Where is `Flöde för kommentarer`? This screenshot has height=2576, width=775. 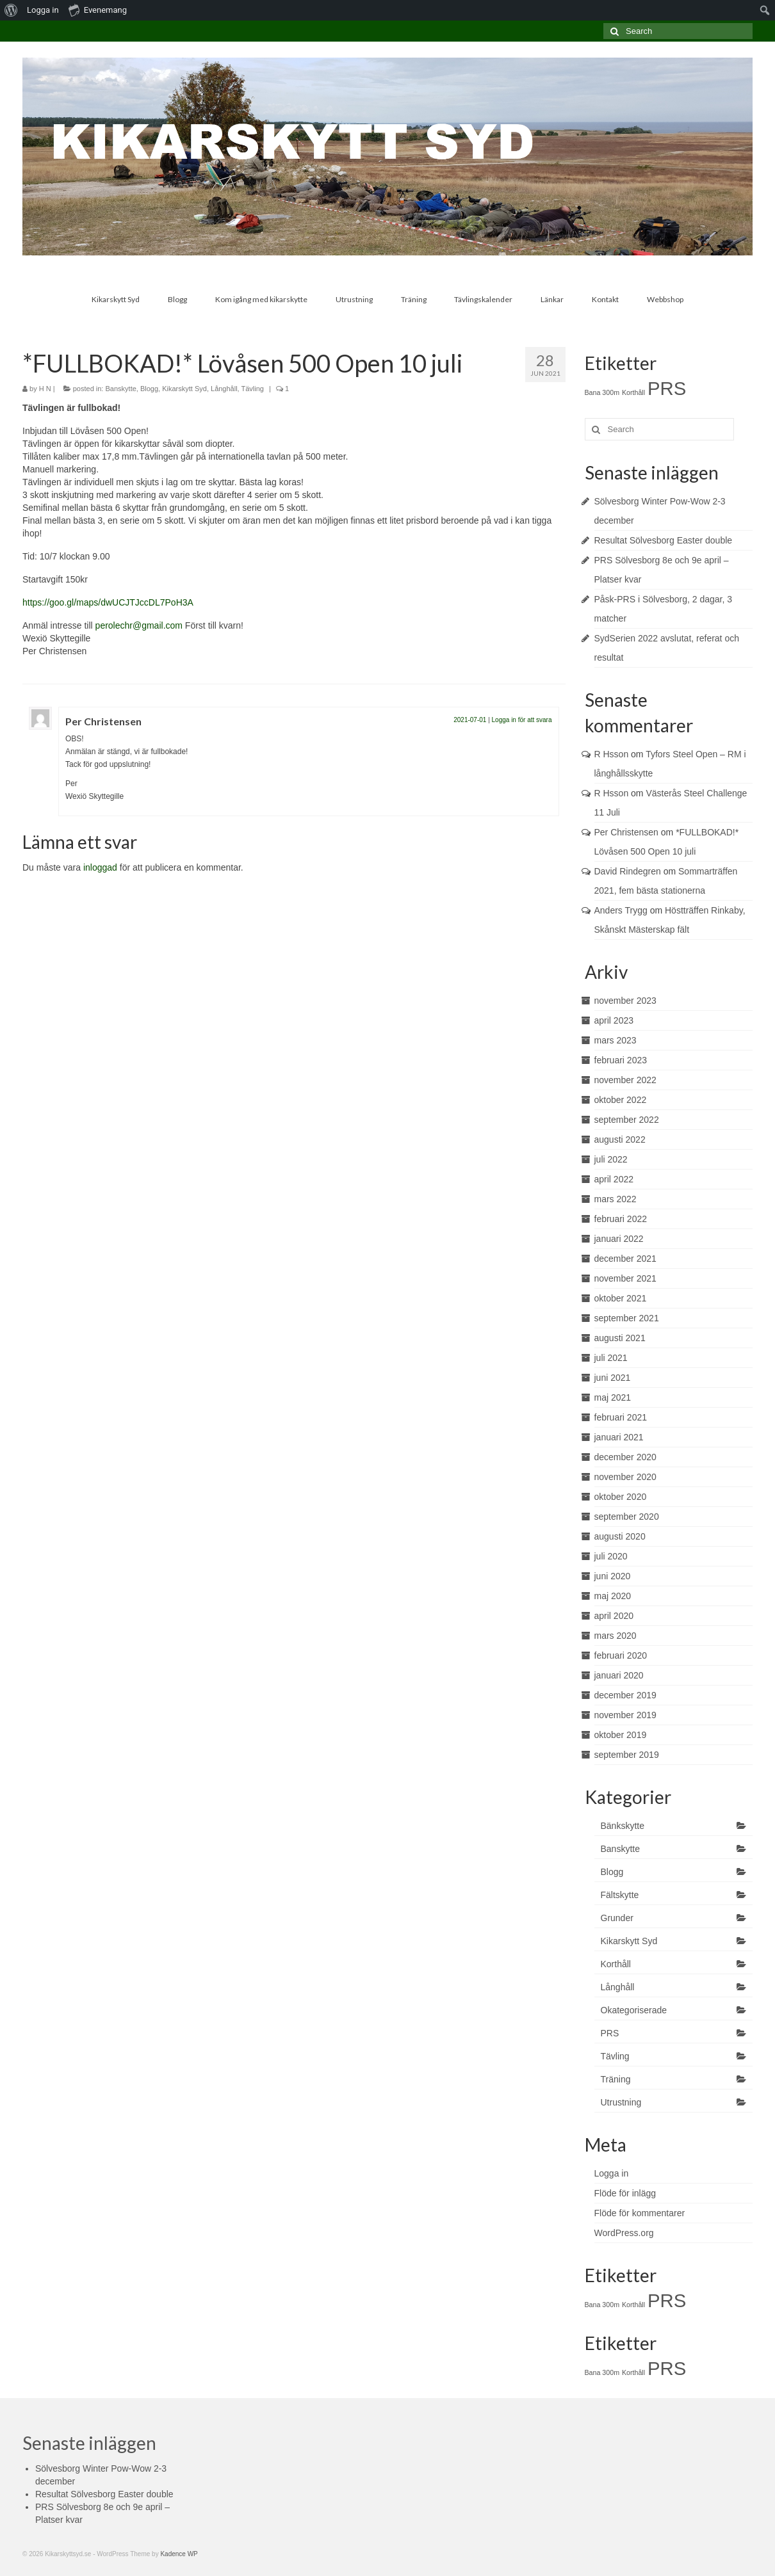 Flöde för kommentarer is located at coordinates (639, 2213).